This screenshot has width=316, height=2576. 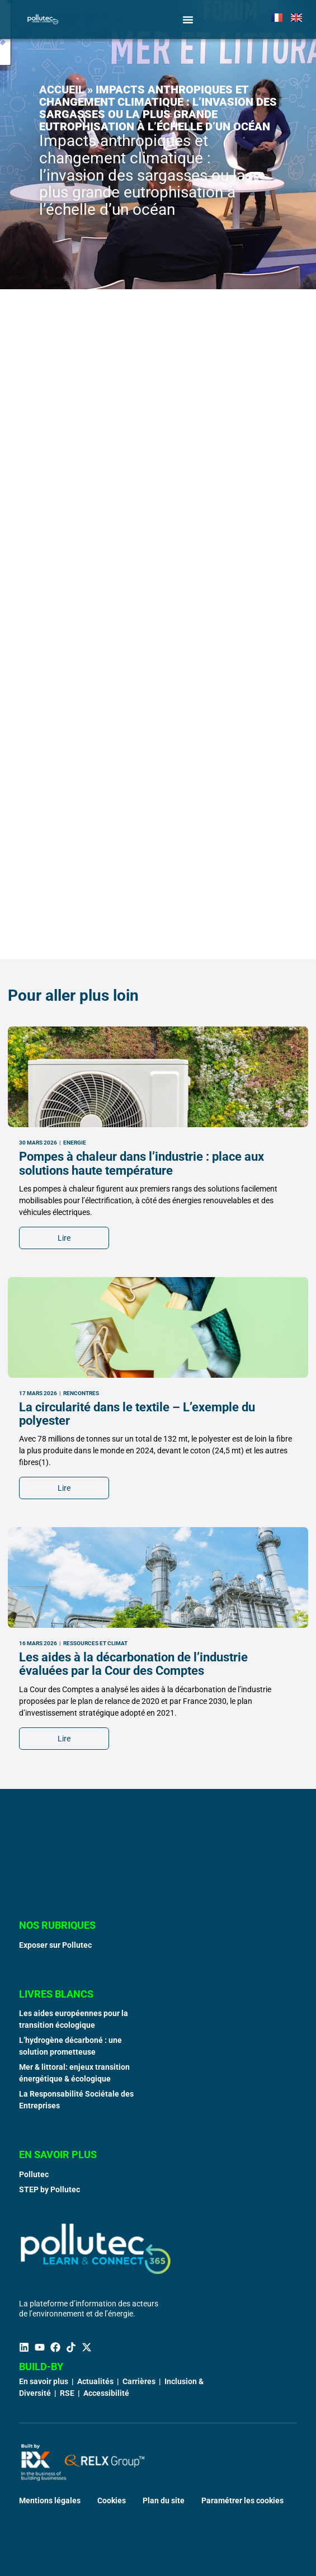 I want to click on Energie, so click(x=74, y=1376).